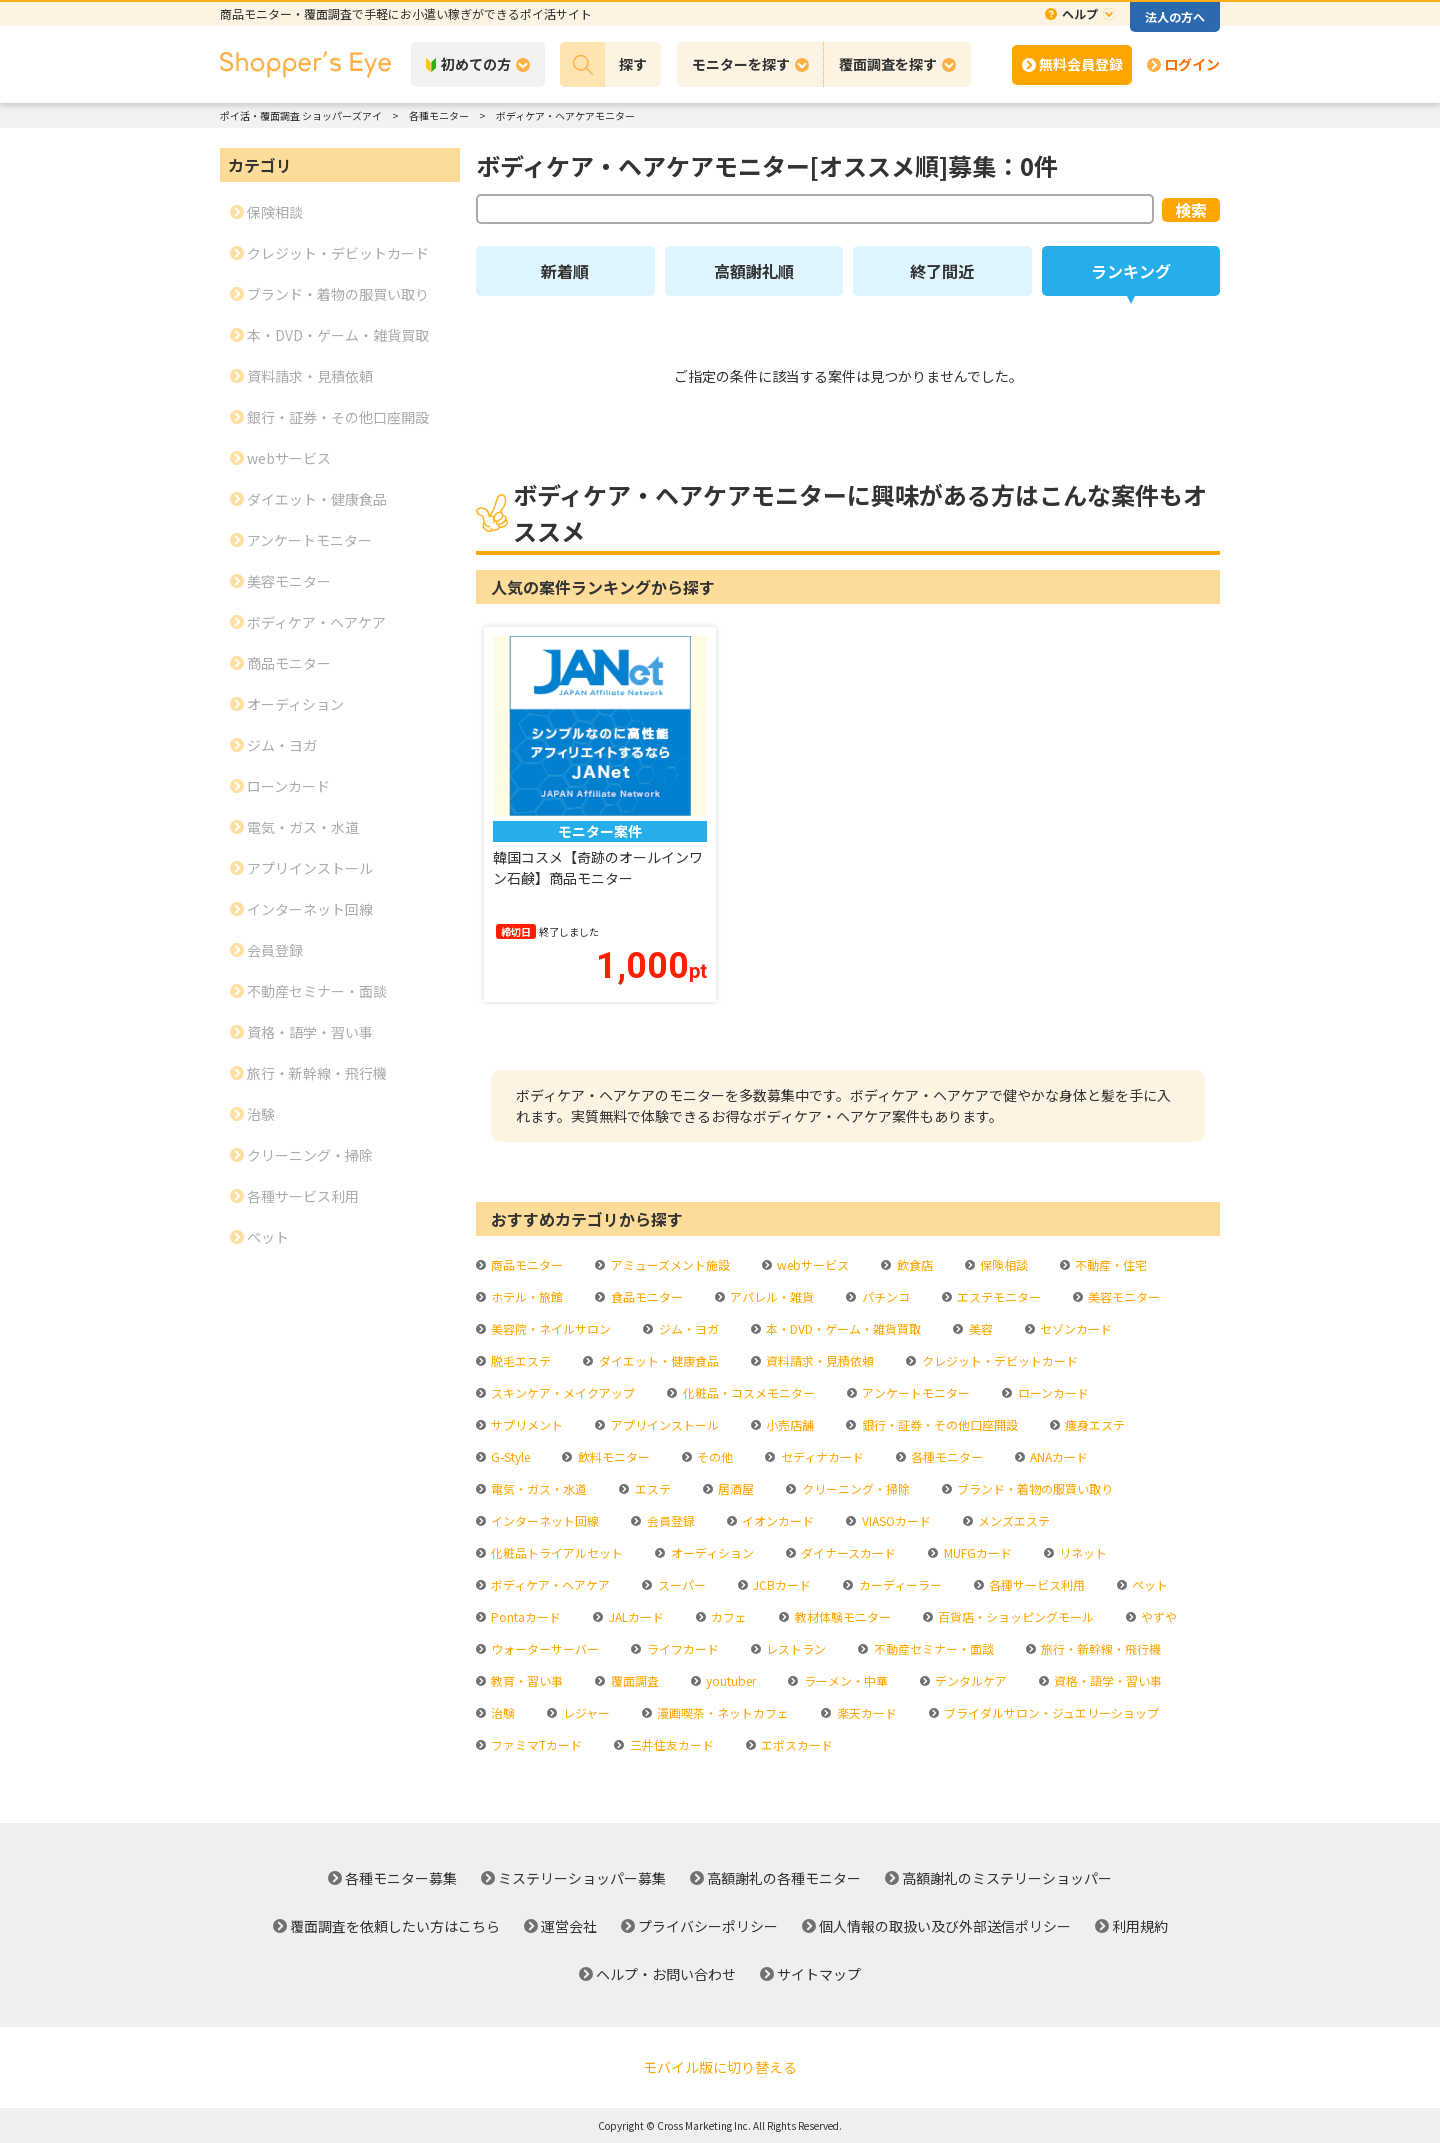  Describe the element at coordinates (708, 1926) in the screenshot. I see `プライバシーポリシー` at that location.